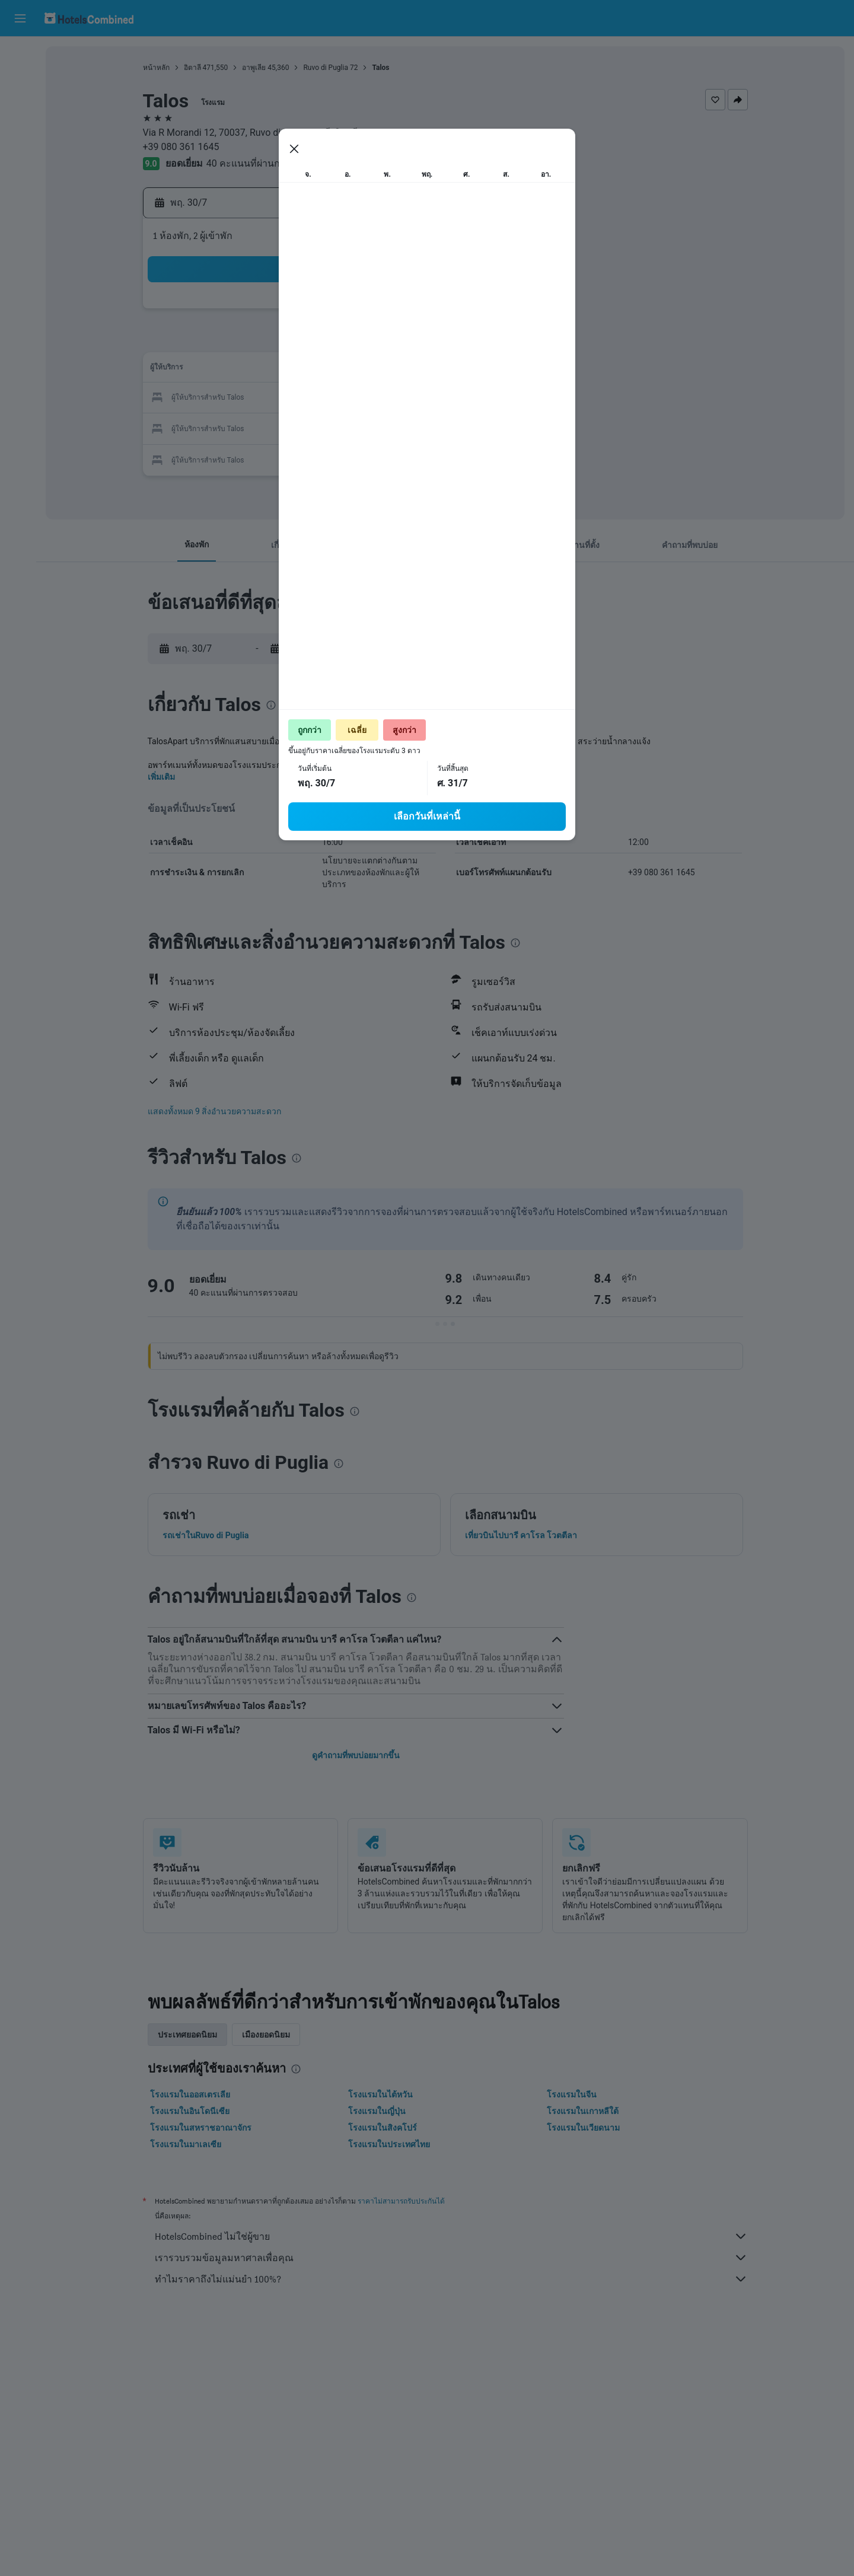 The height and width of the screenshot is (2576, 854). I want to click on 19 [button], so click(407, 369).